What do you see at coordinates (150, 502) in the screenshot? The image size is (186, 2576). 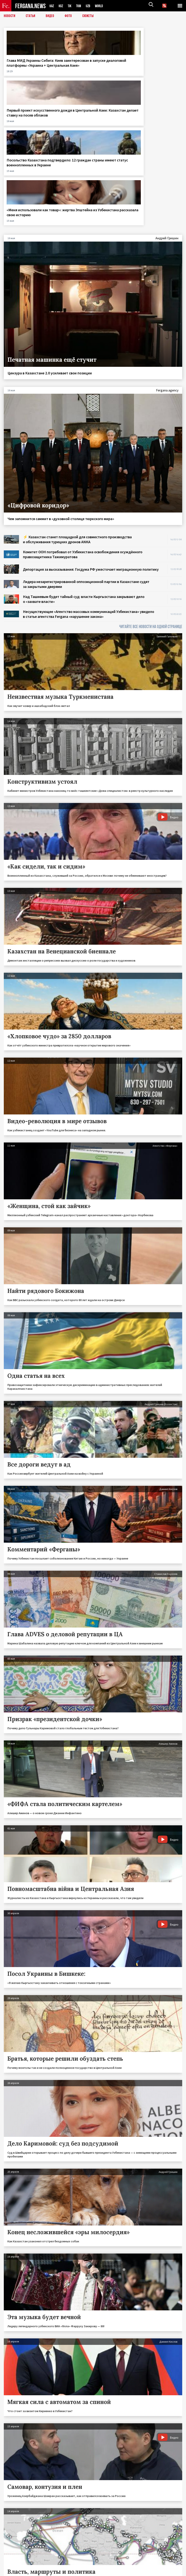 I see `ЧИТАЙТЕ ВСЕ НОВОСТИ НА ОДНОЙ СТРАНИЦЕ` at bounding box center [150, 502].